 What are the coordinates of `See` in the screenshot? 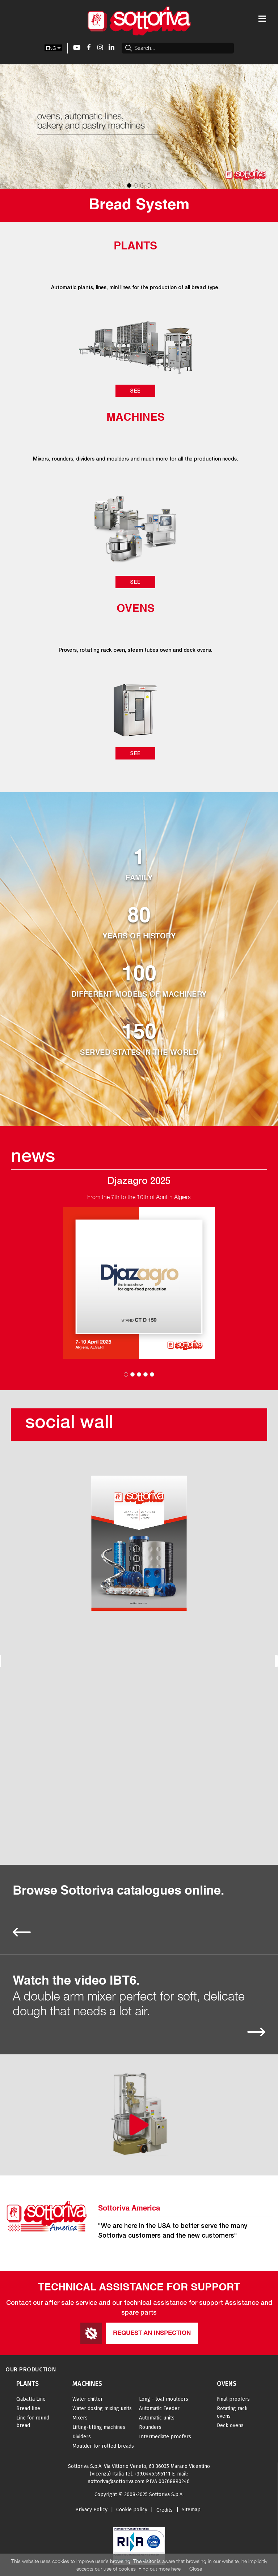 It's located at (135, 391).